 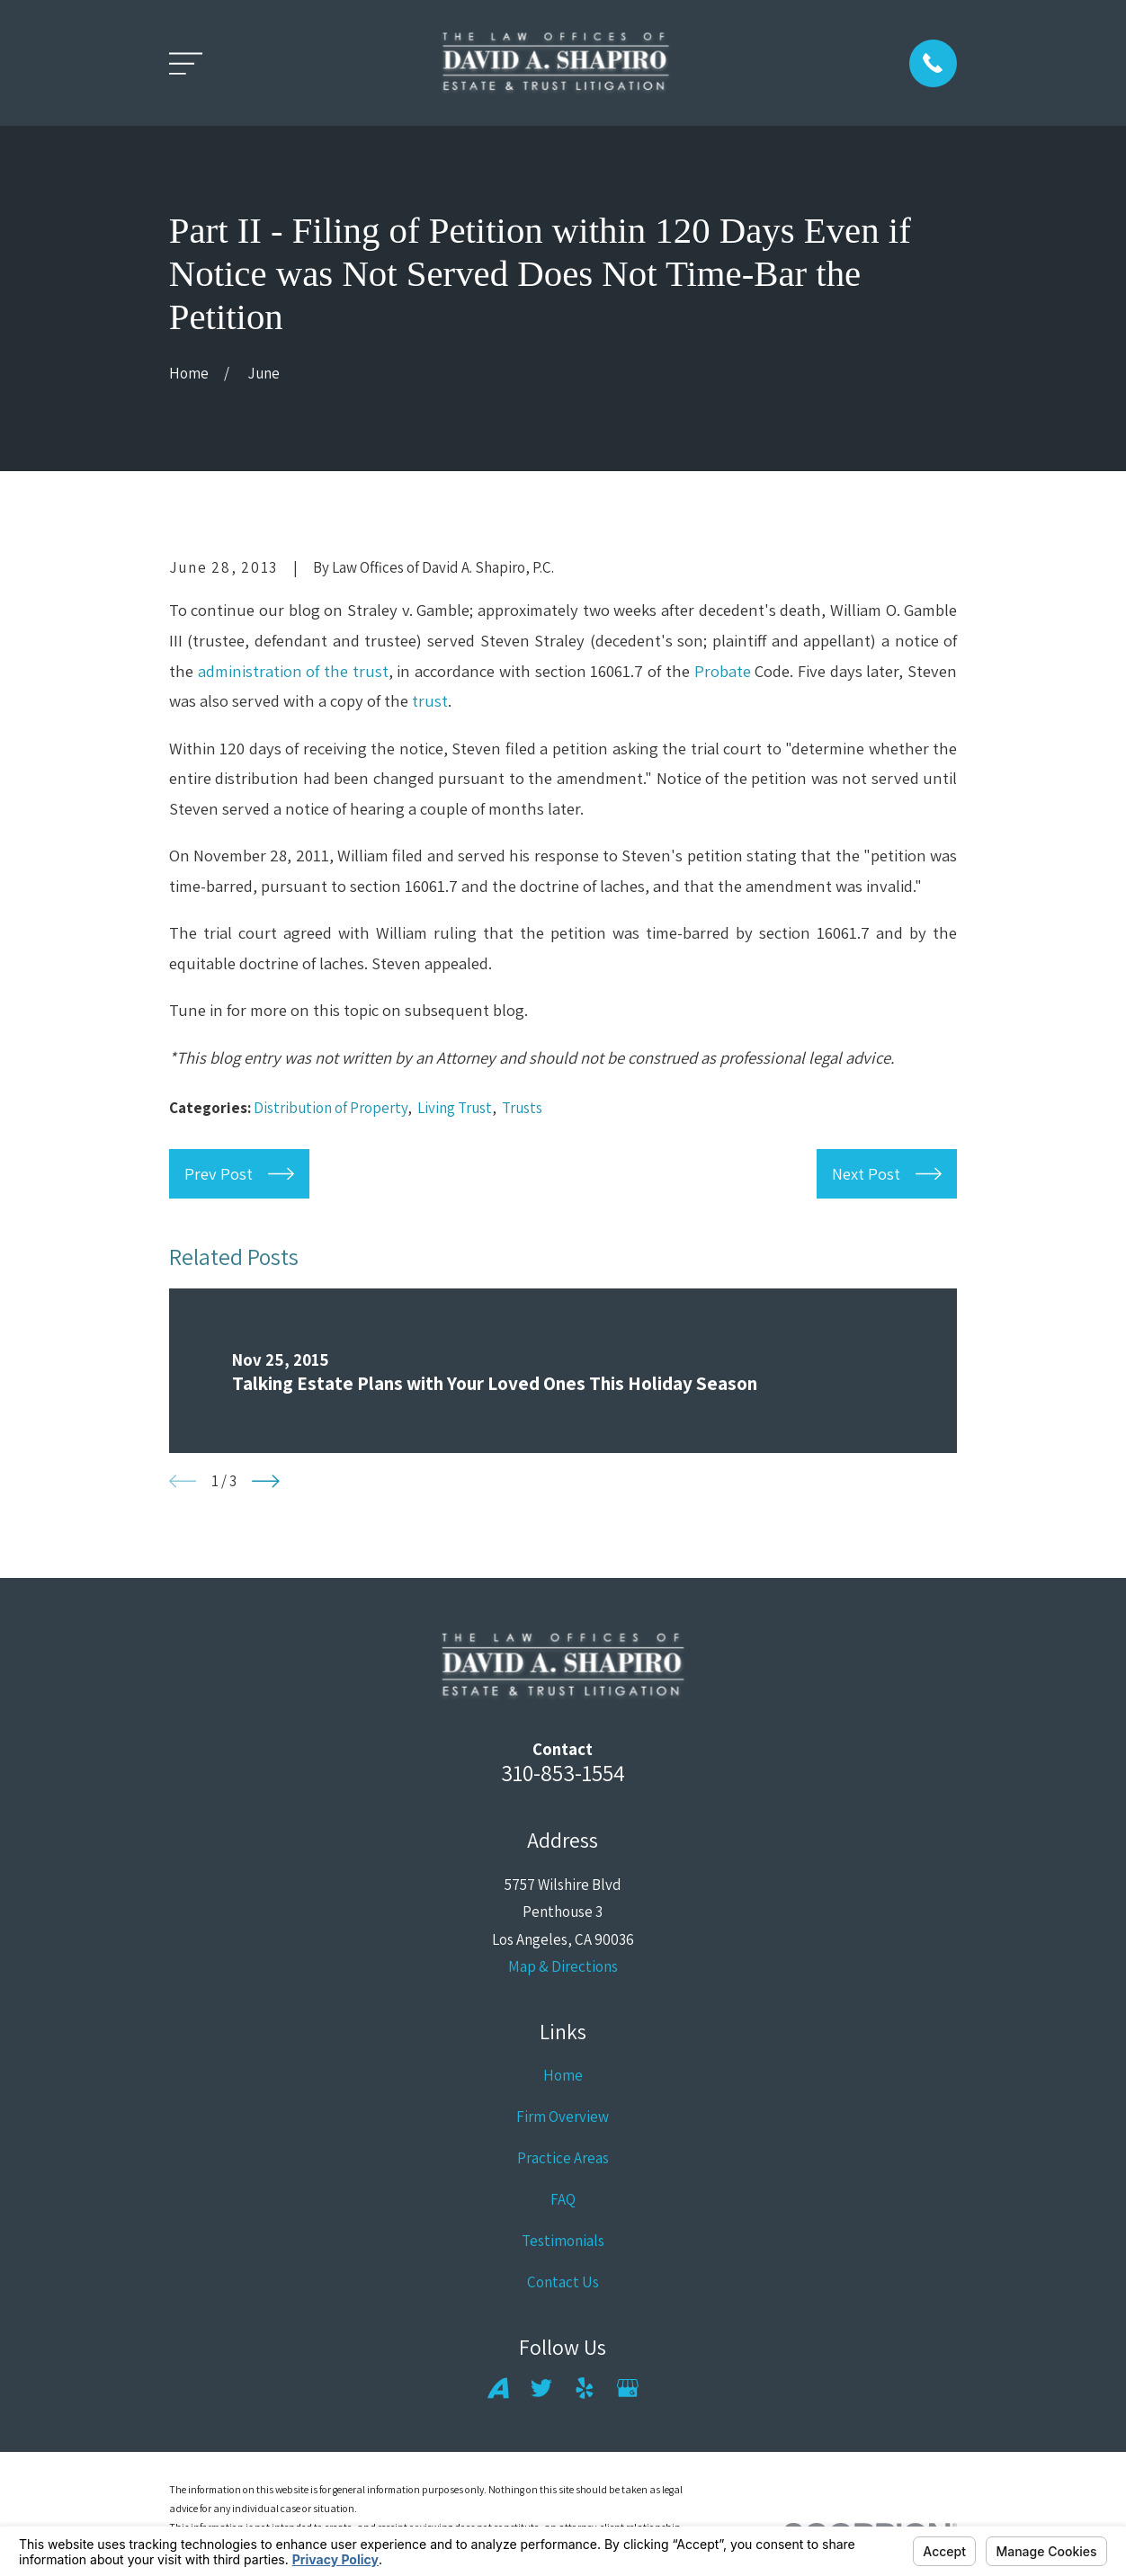 I want to click on Probate, so click(x=722, y=671).